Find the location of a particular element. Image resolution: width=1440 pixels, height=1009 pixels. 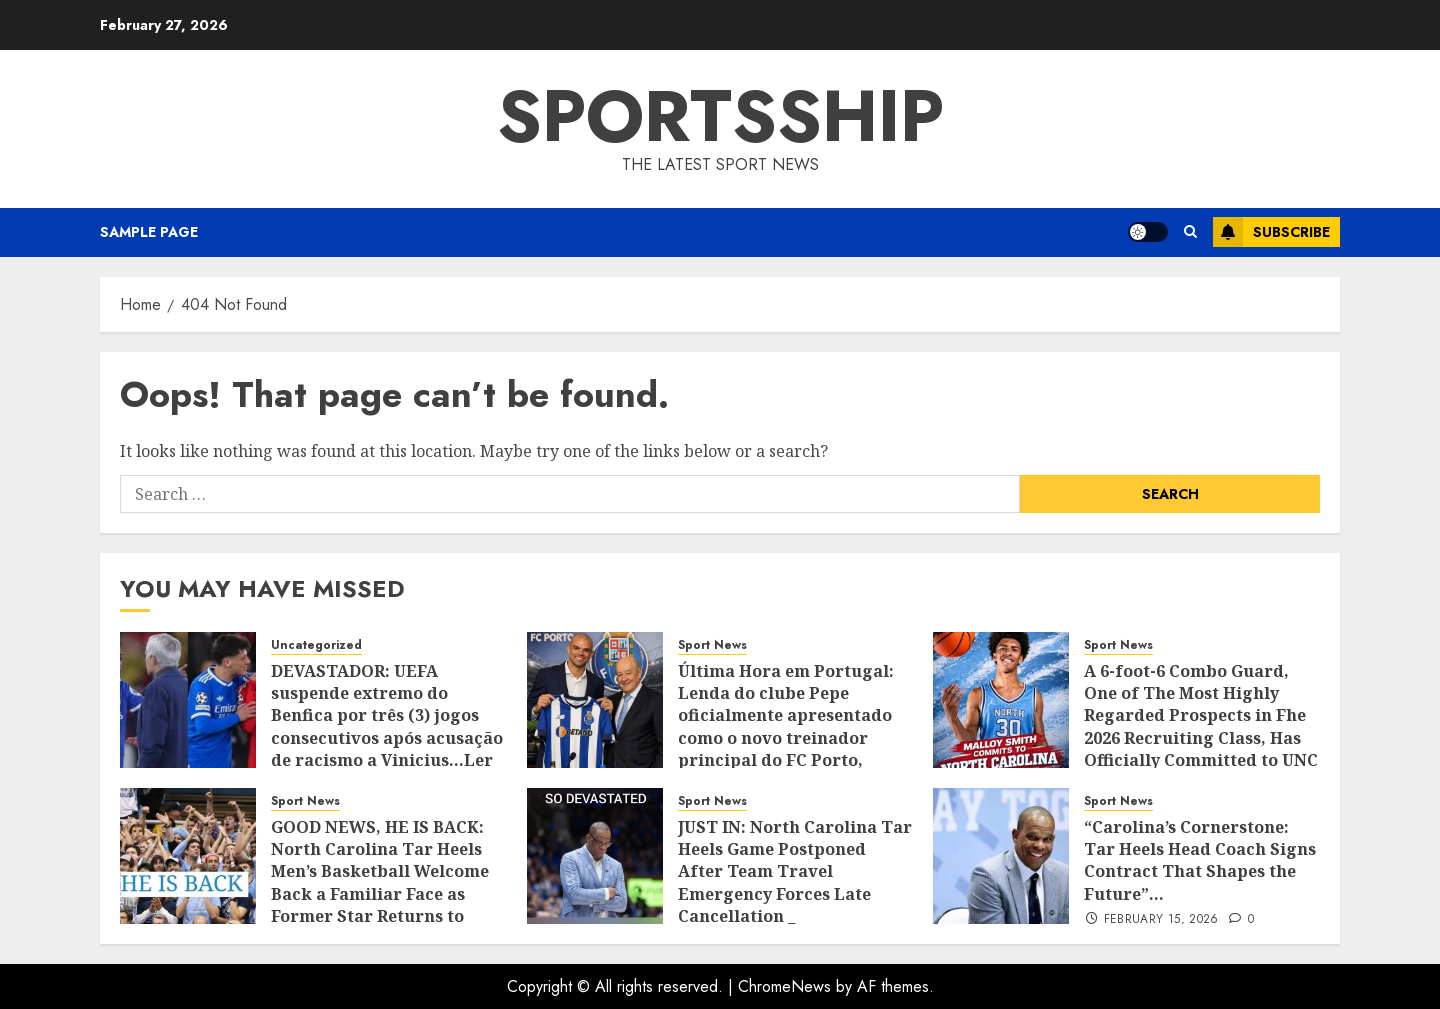

[JUST IN: North Carolina Tar Heels Game Postponed After Team Travel Emergency Forces Late Cancellation _] is located at coordinates (595, 856).